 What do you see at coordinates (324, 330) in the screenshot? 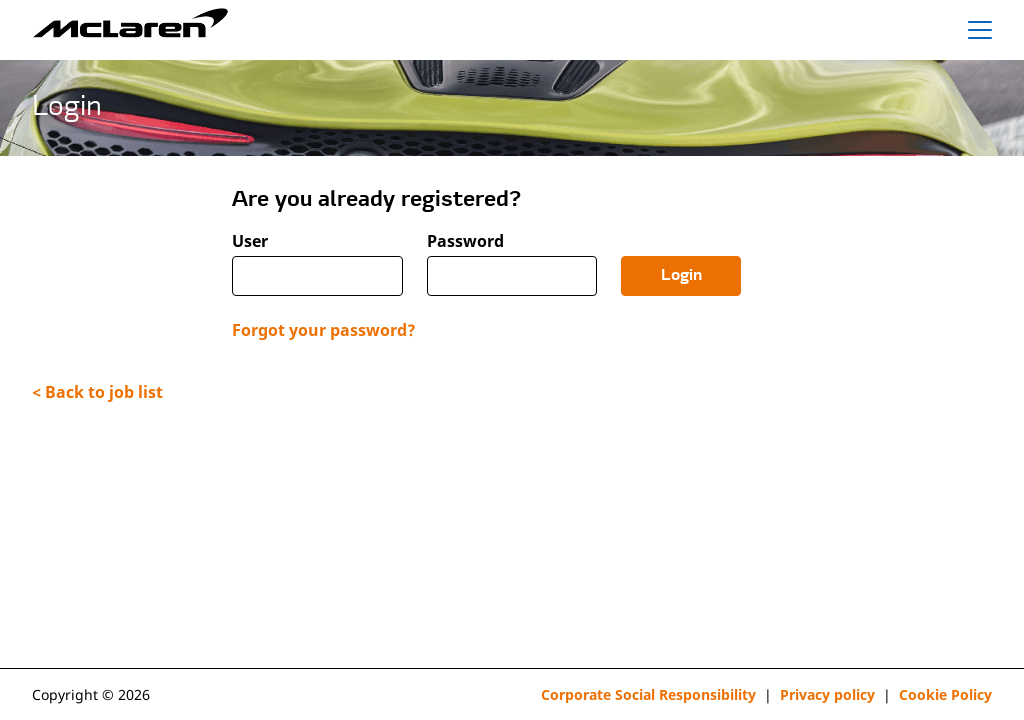
I see `Forgot your password?` at bounding box center [324, 330].